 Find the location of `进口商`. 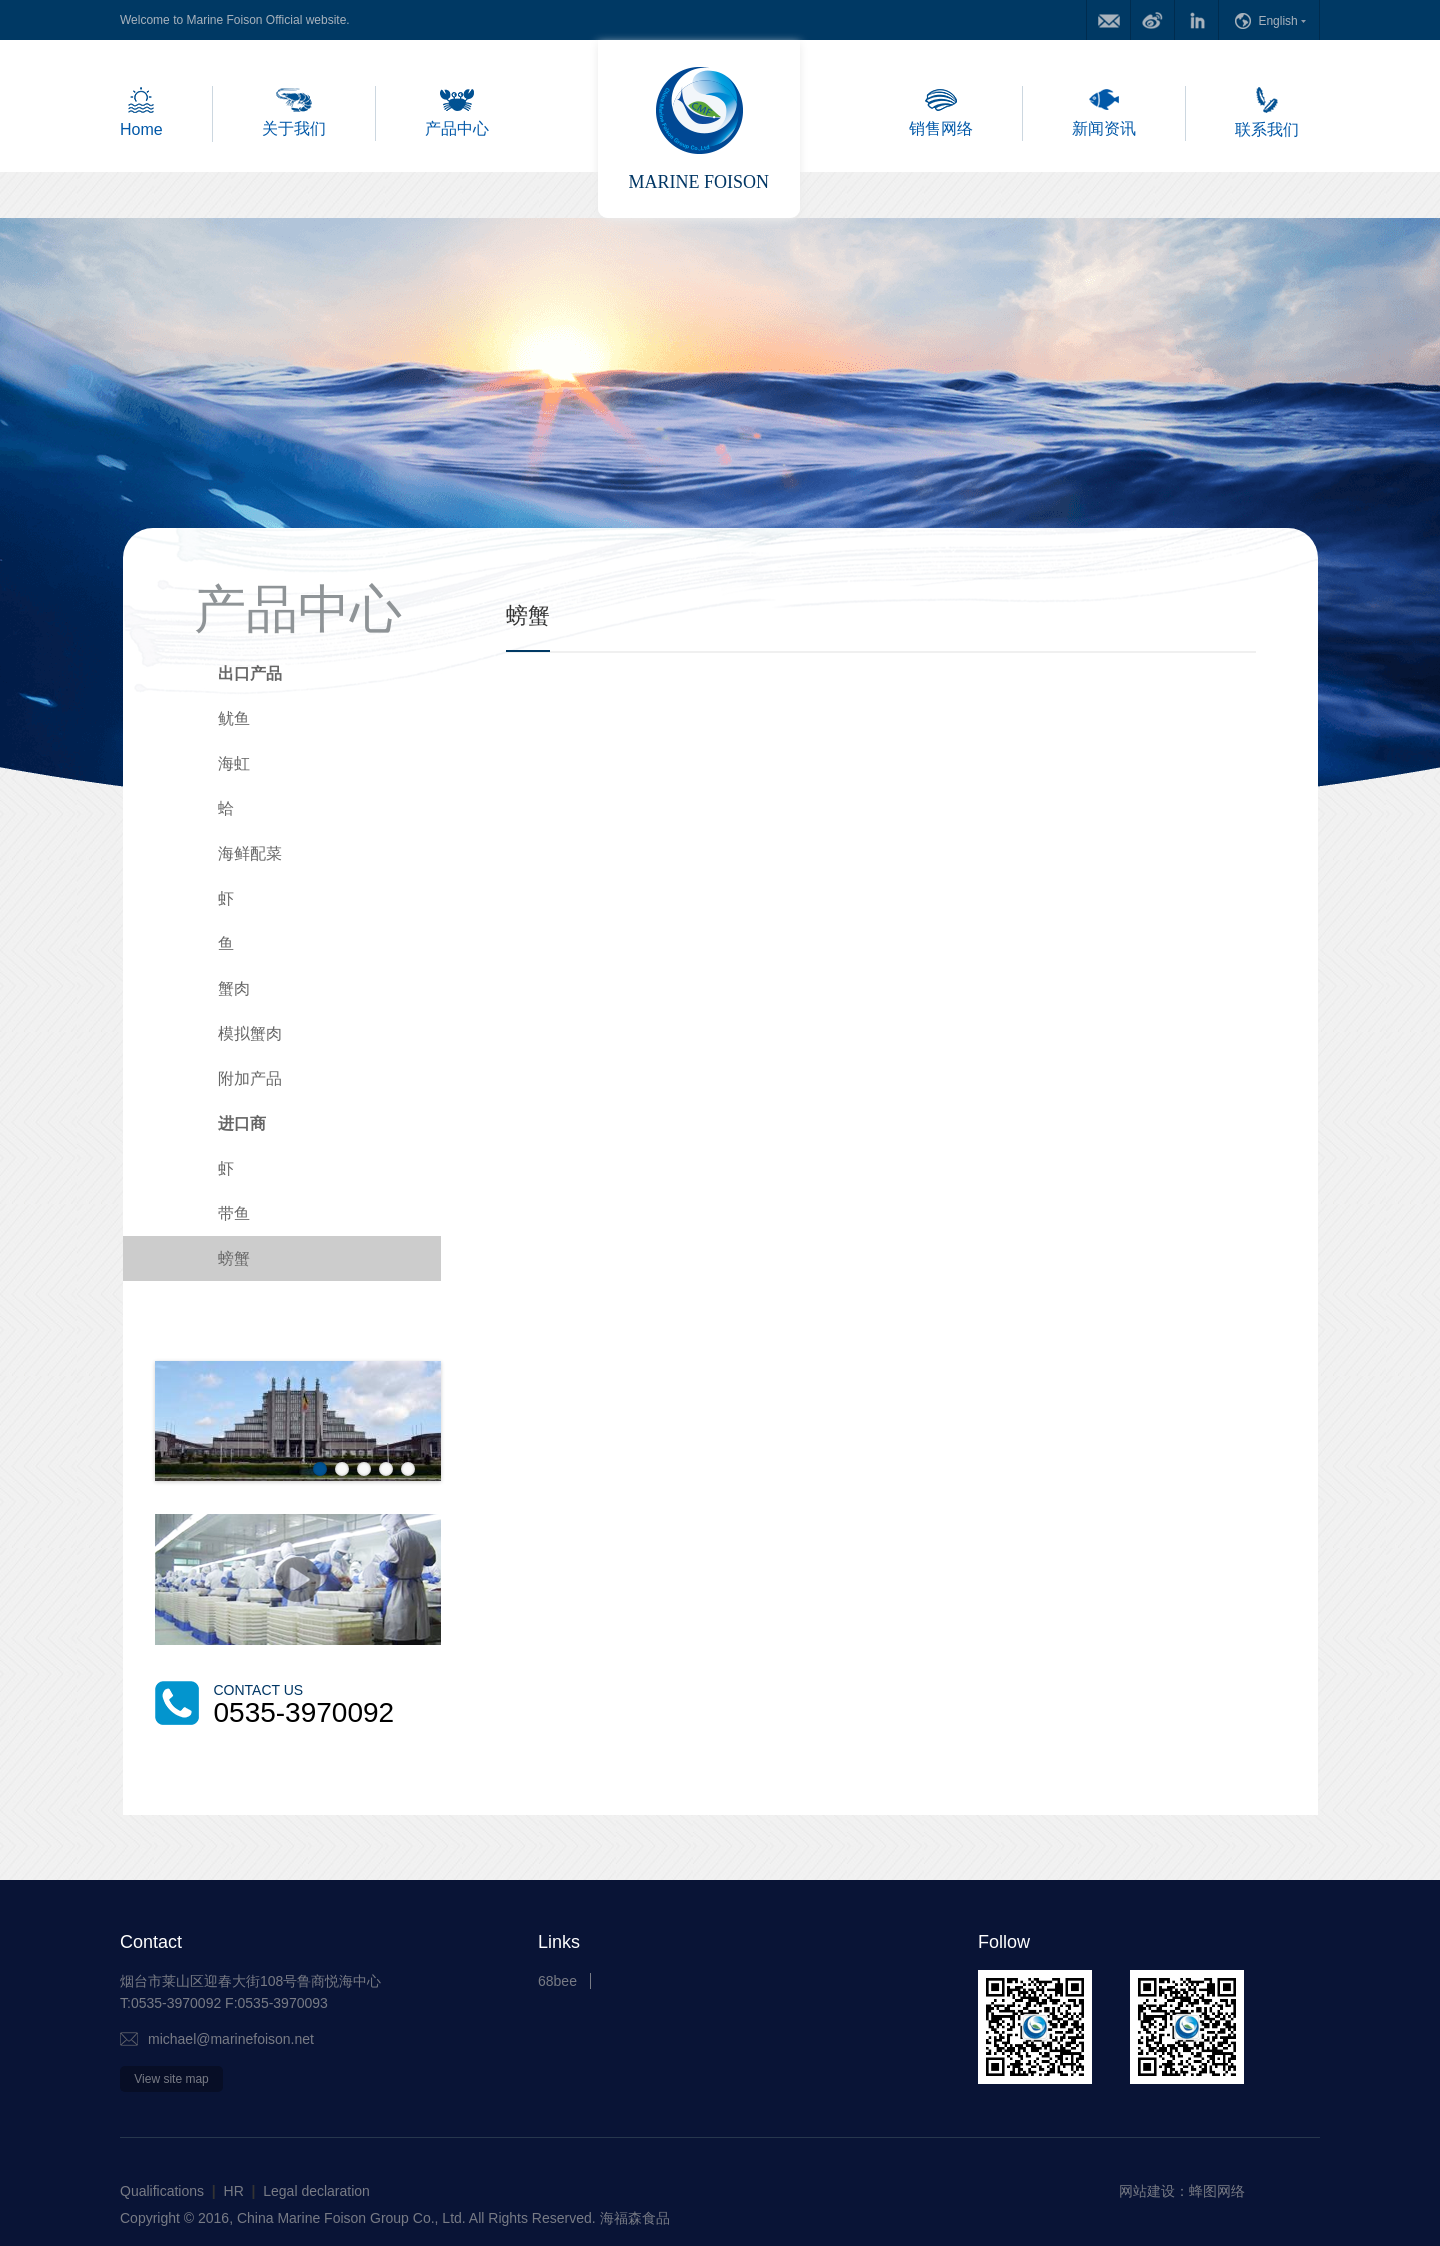

进口商 is located at coordinates (242, 1123).